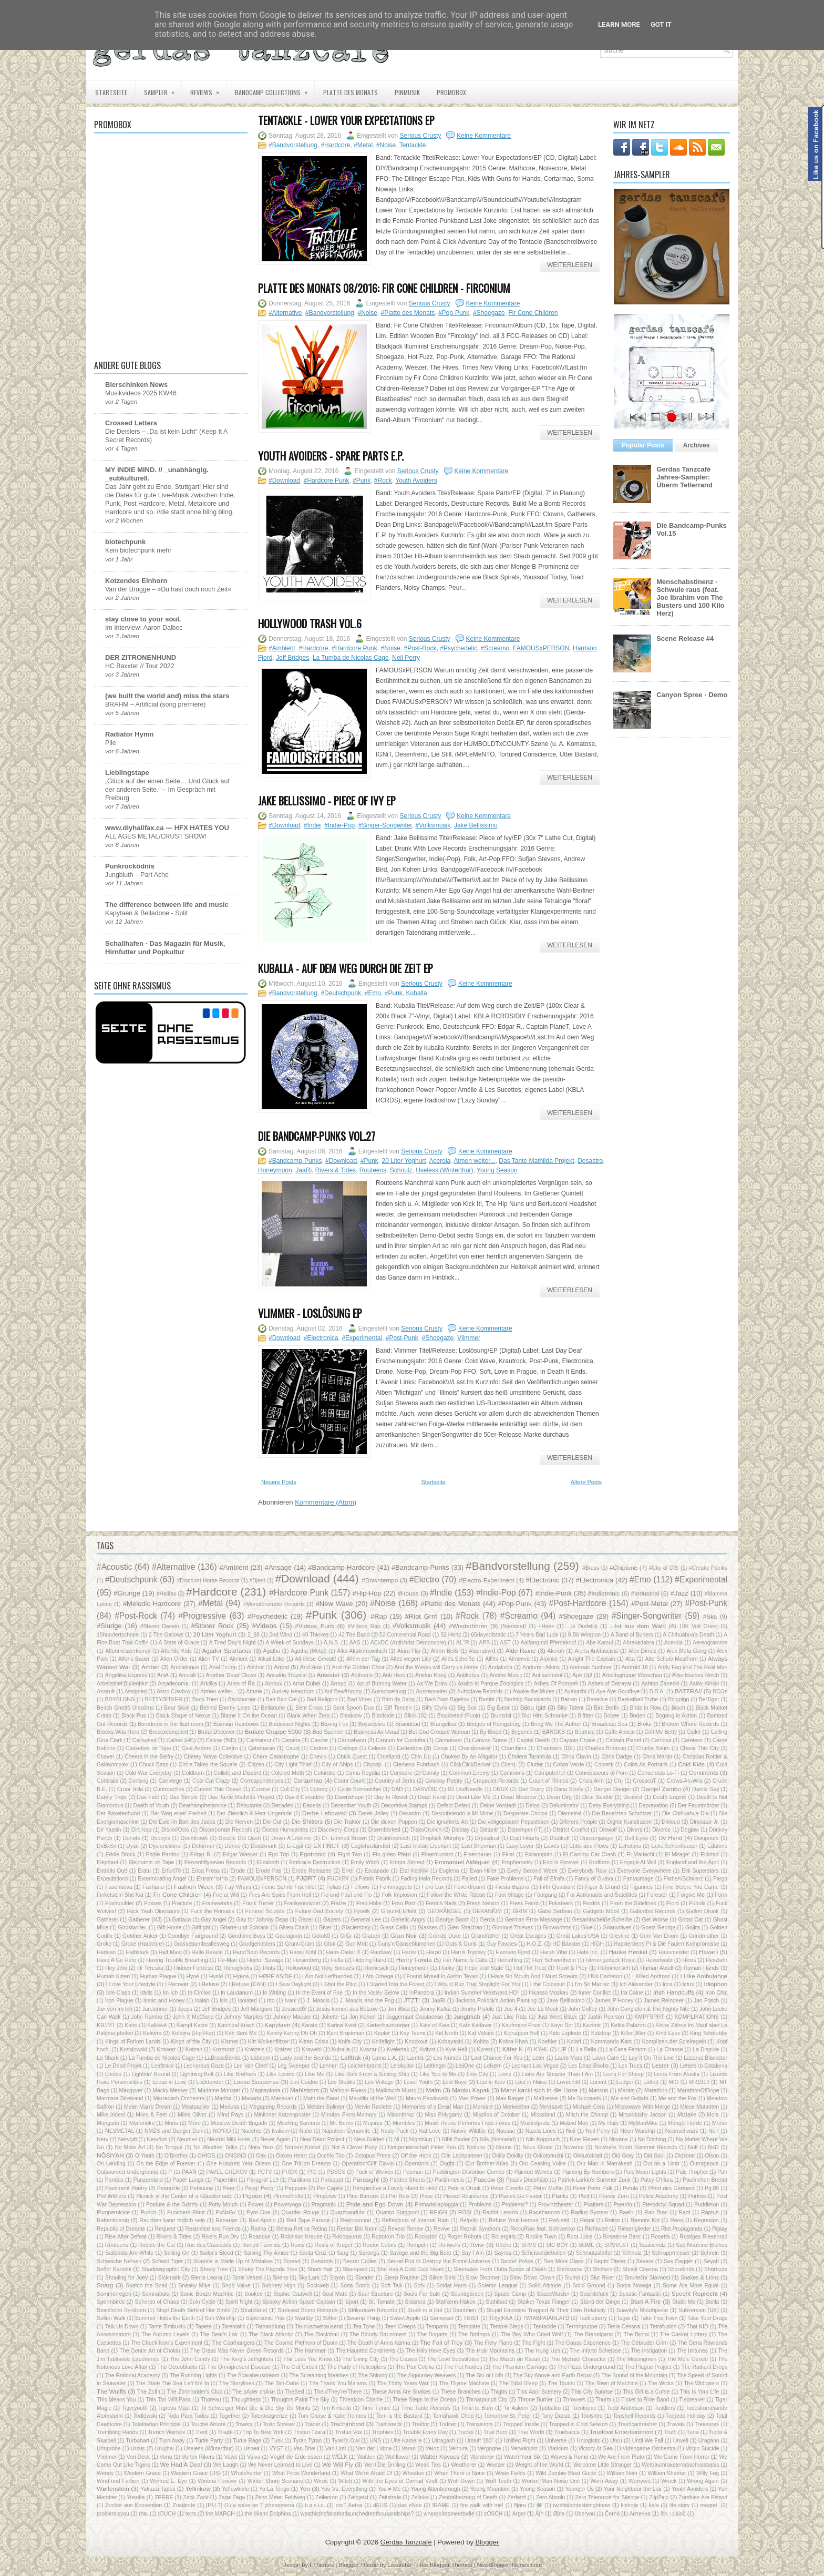 Image resolution: width=824 pixels, height=2576 pixels. I want to click on Hate Inc., so click(588, 1952).